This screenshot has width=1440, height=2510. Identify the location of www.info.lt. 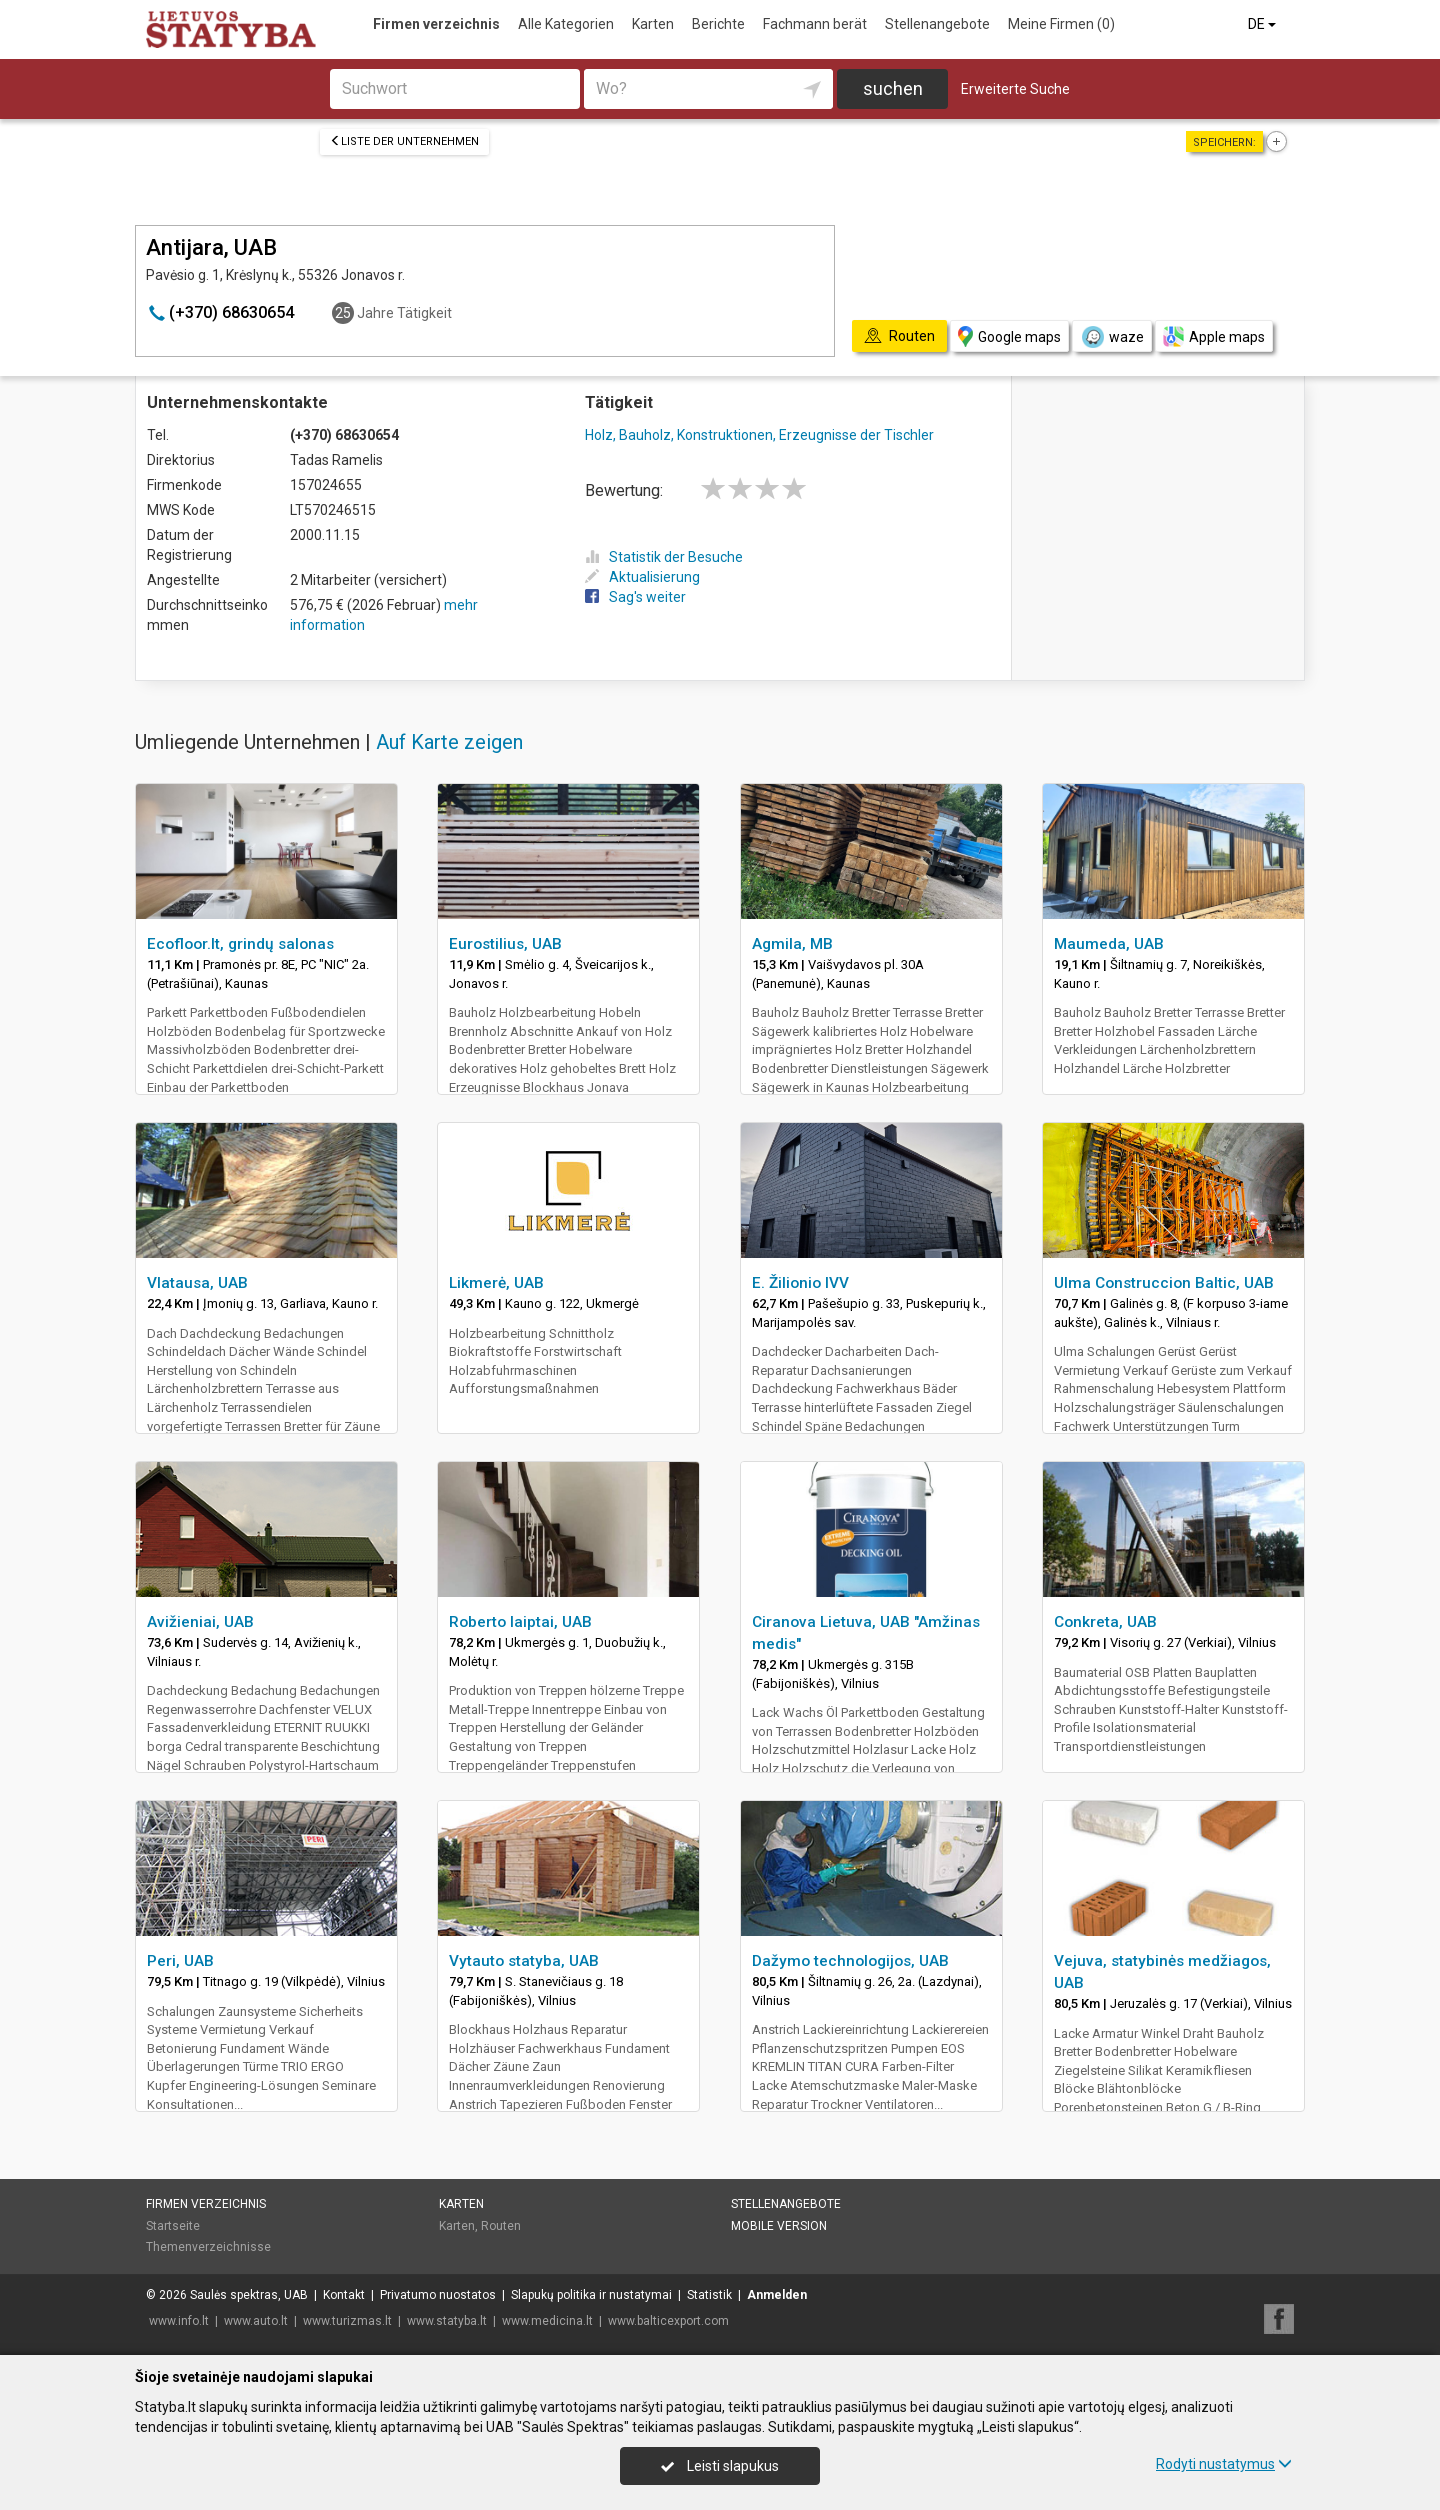
(179, 2321).